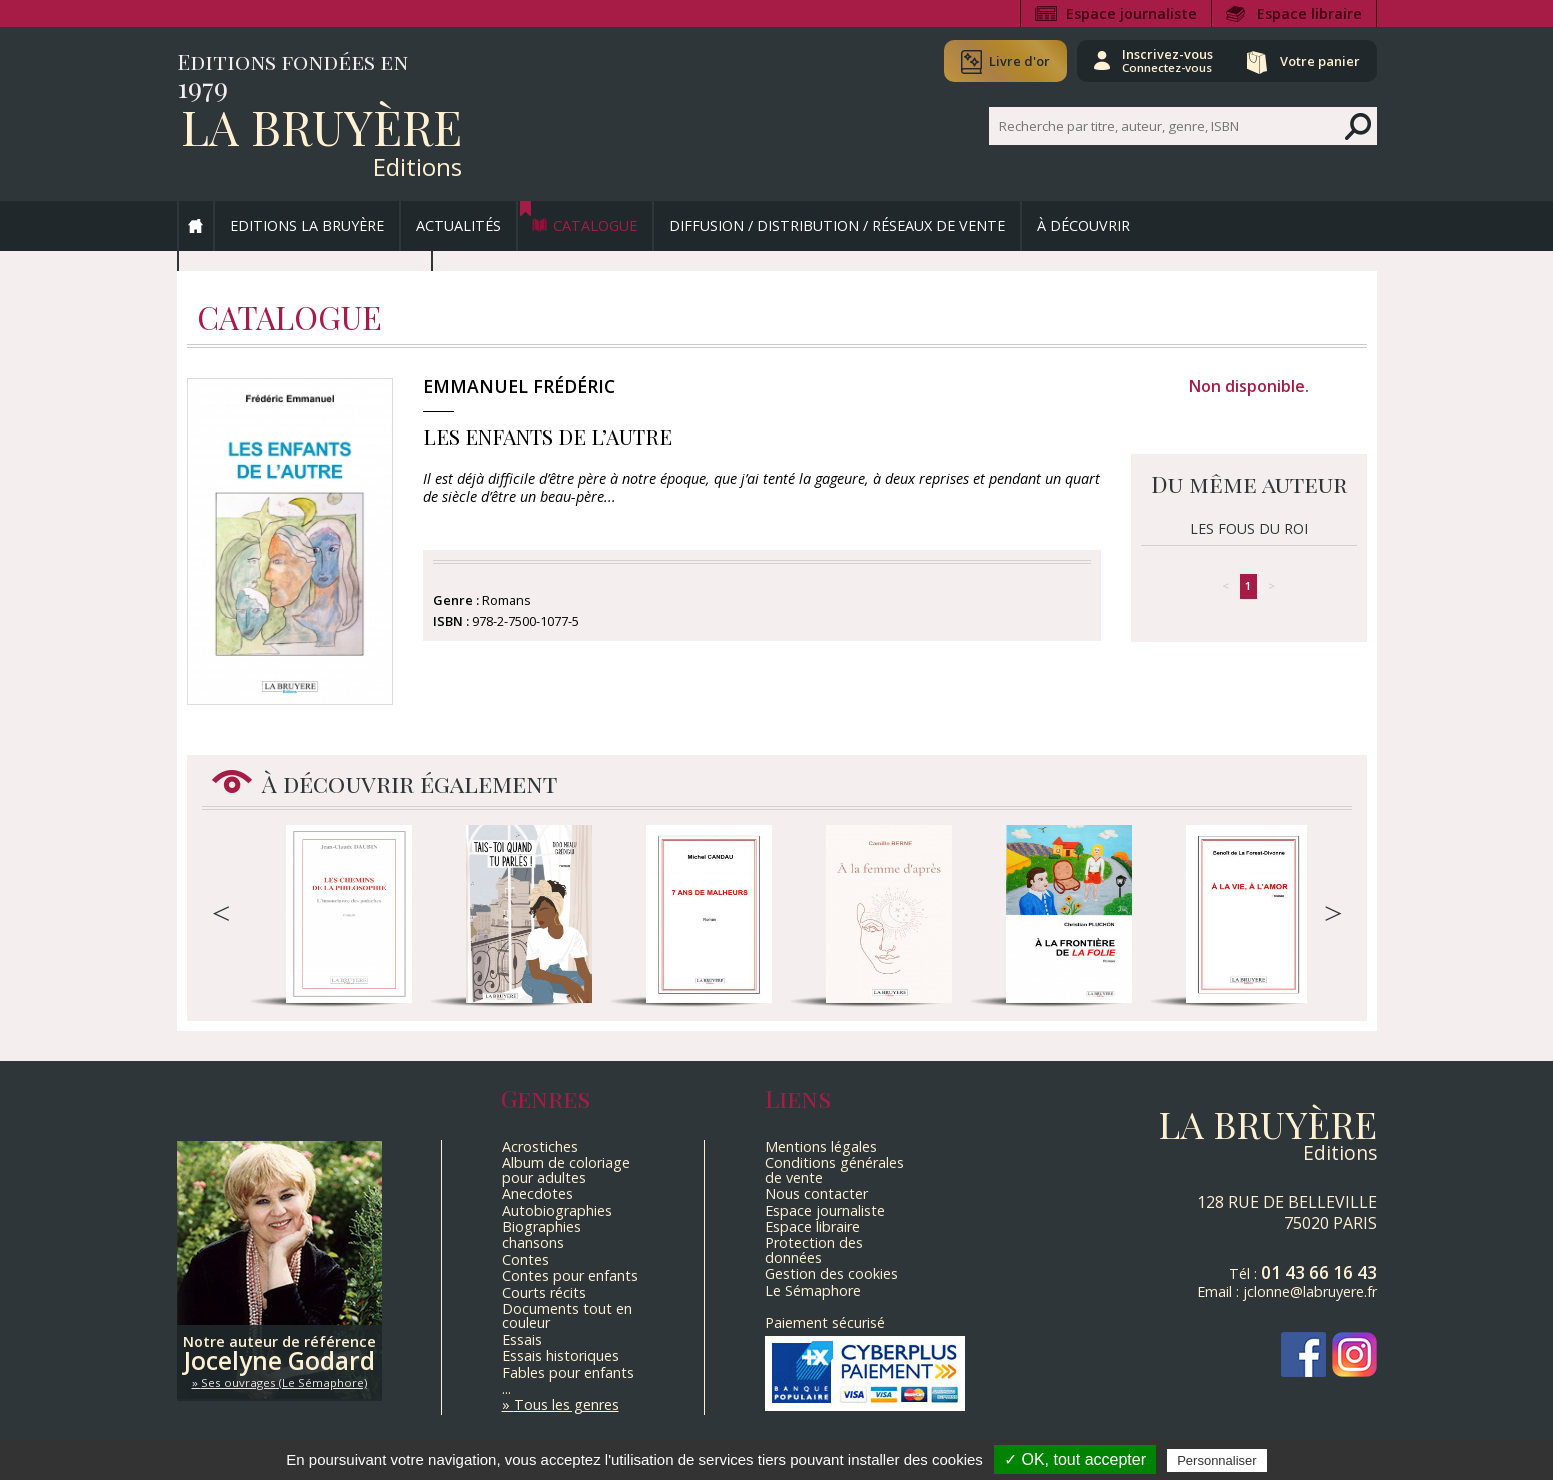 The height and width of the screenshot is (1480, 1553). What do you see at coordinates (533, 1242) in the screenshot?
I see `chansons` at bounding box center [533, 1242].